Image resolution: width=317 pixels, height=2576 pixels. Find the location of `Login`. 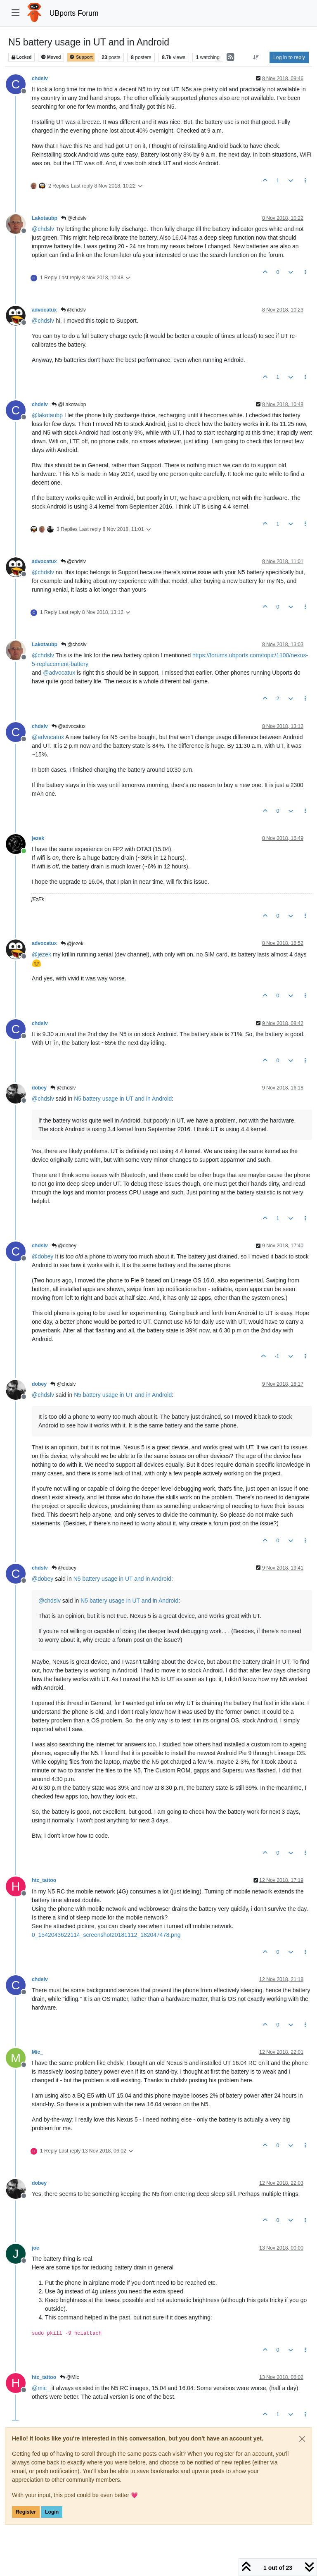

Login is located at coordinates (52, 2512).